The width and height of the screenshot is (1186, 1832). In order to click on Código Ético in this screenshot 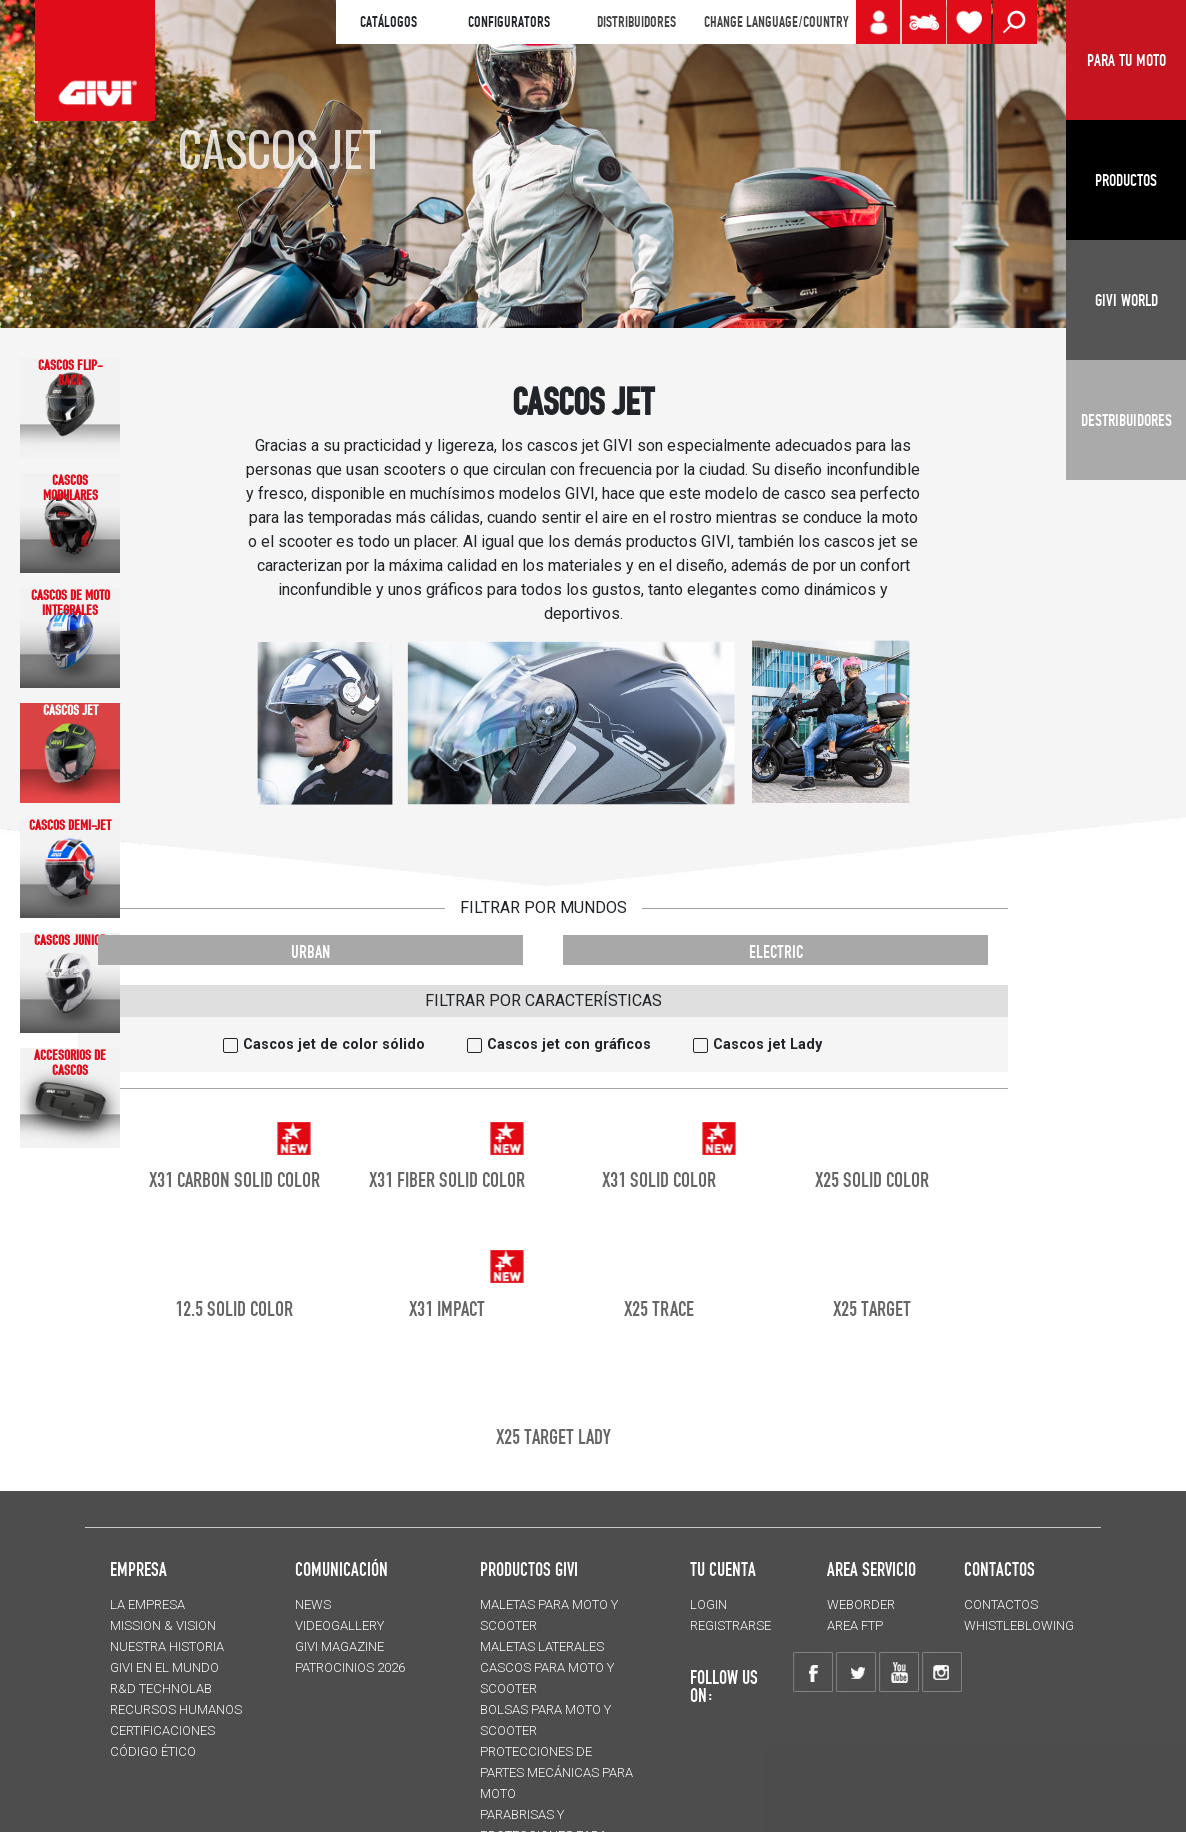, I will do `click(153, 1751)`.